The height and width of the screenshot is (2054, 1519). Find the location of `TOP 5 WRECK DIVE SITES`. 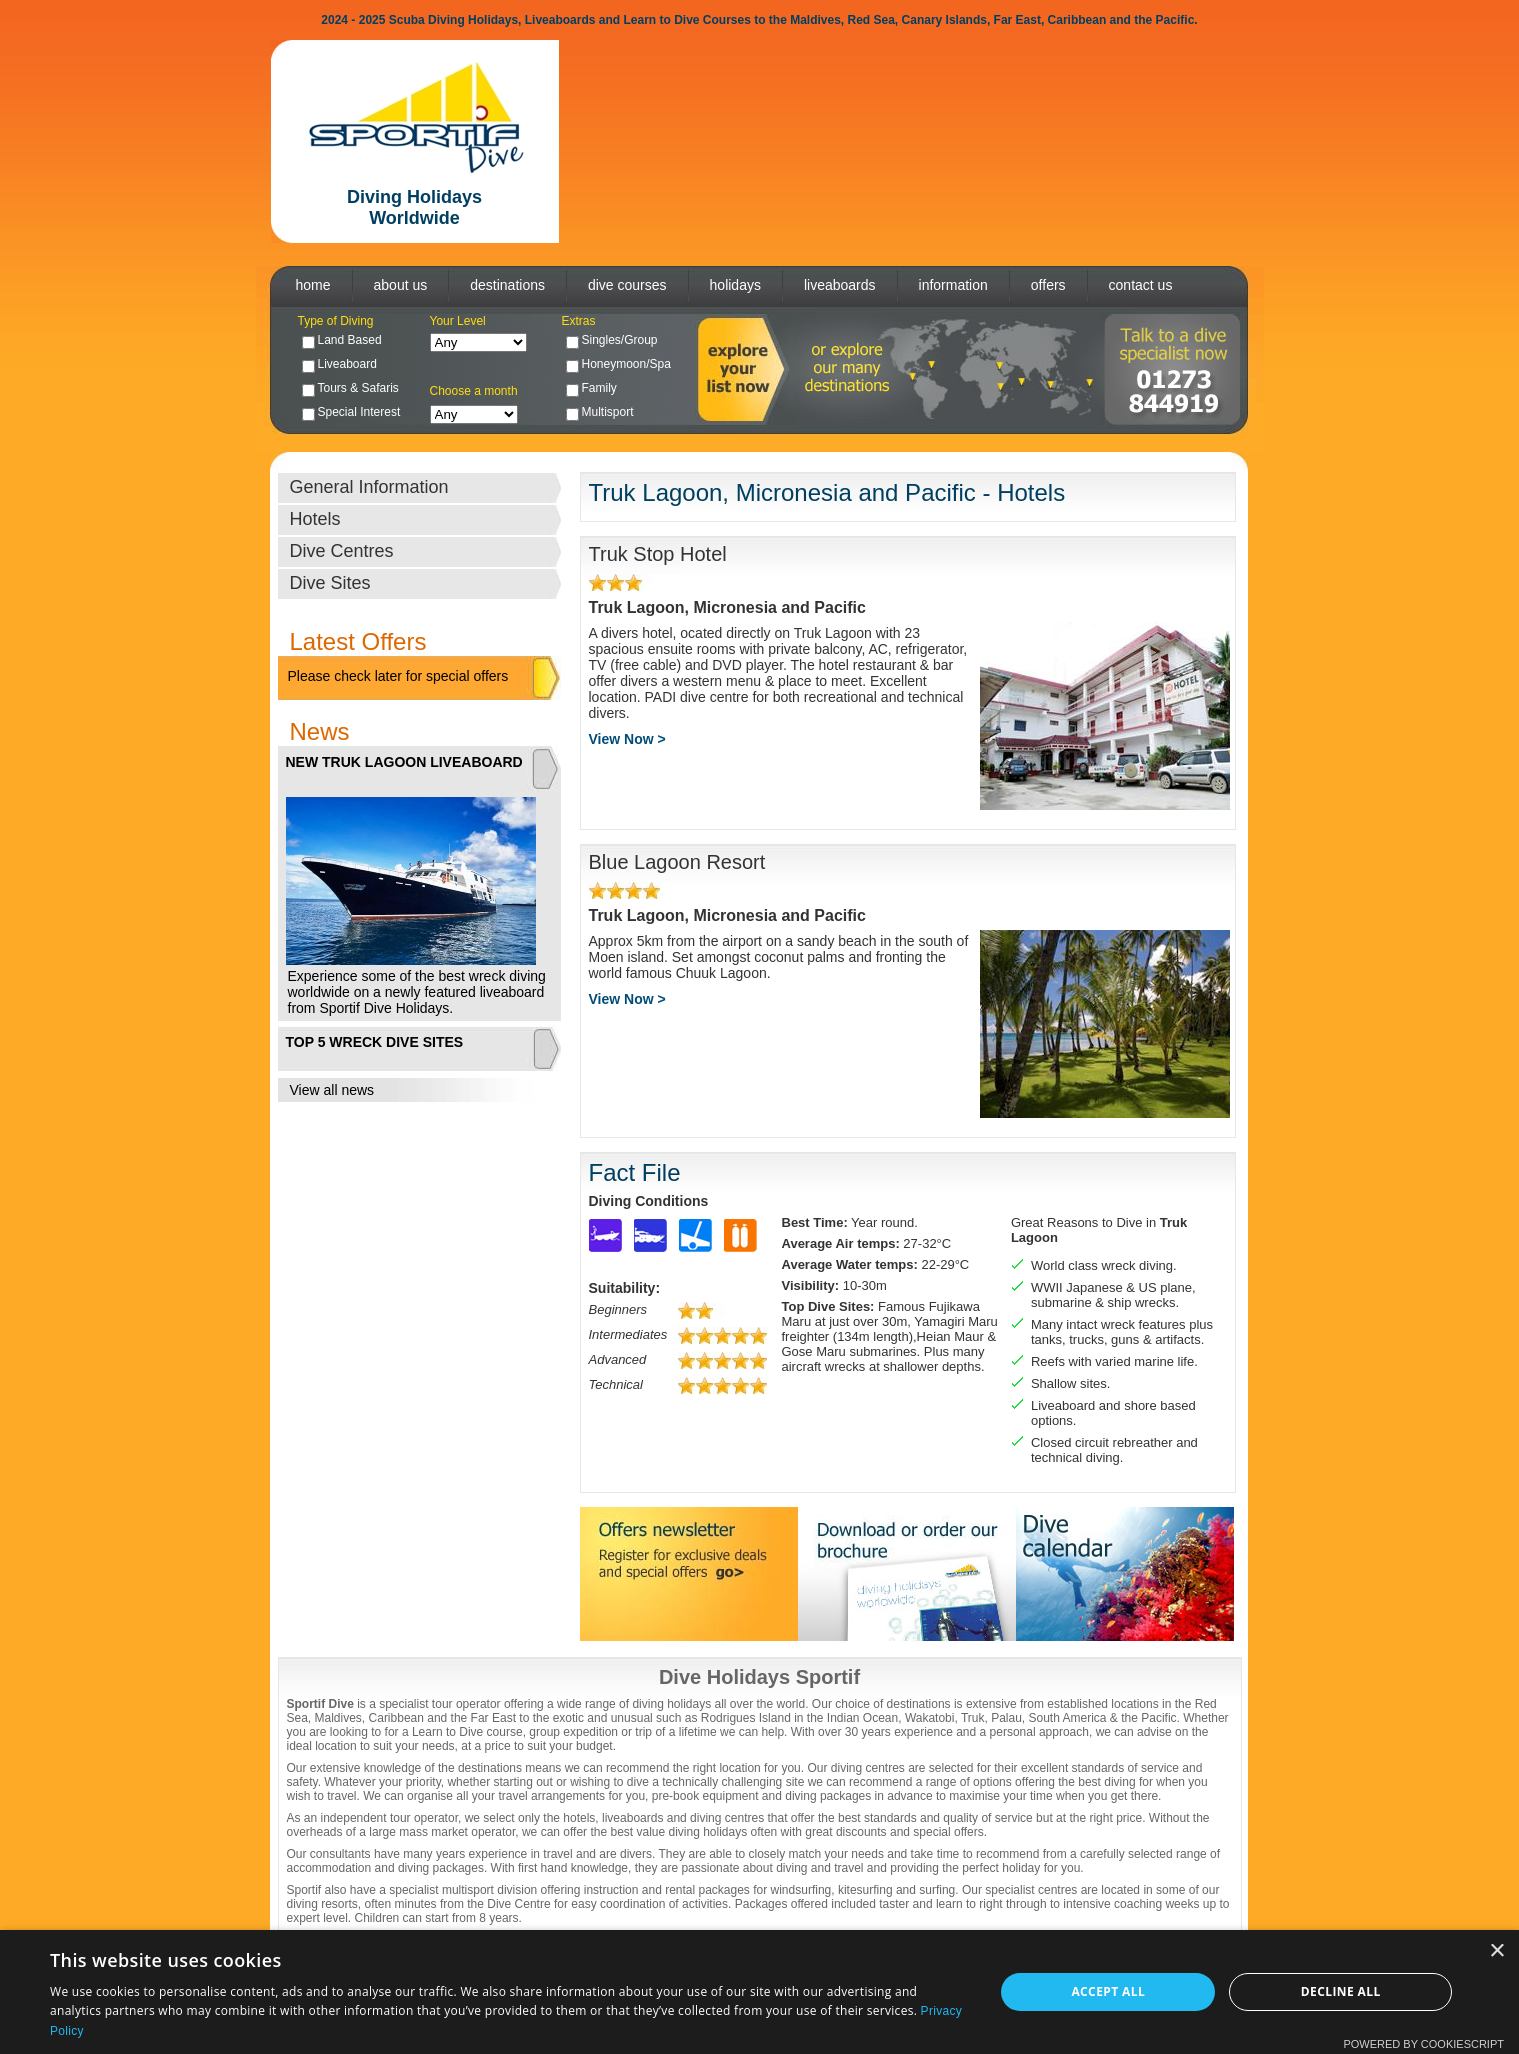

TOP 5 WRECK DIVE SITES is located at coordinates (375, 1042).